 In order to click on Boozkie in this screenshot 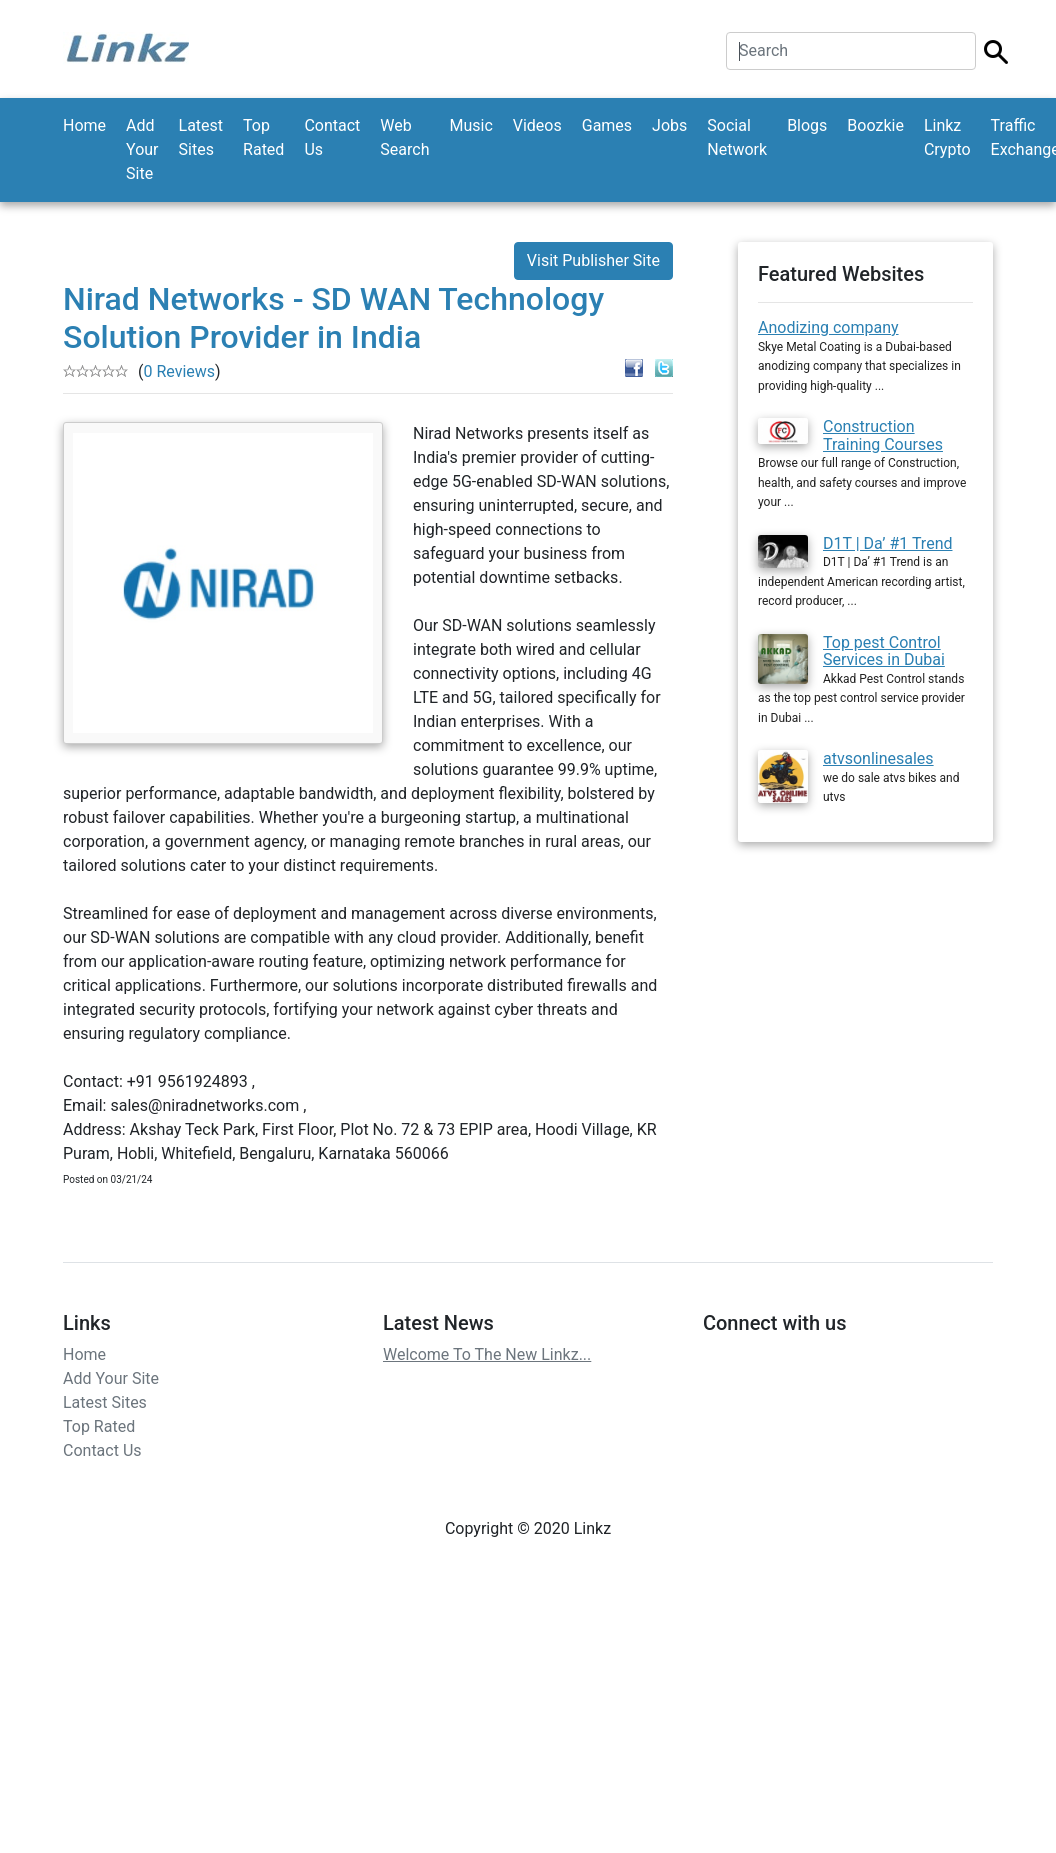, I will do `click(875, 125)`.